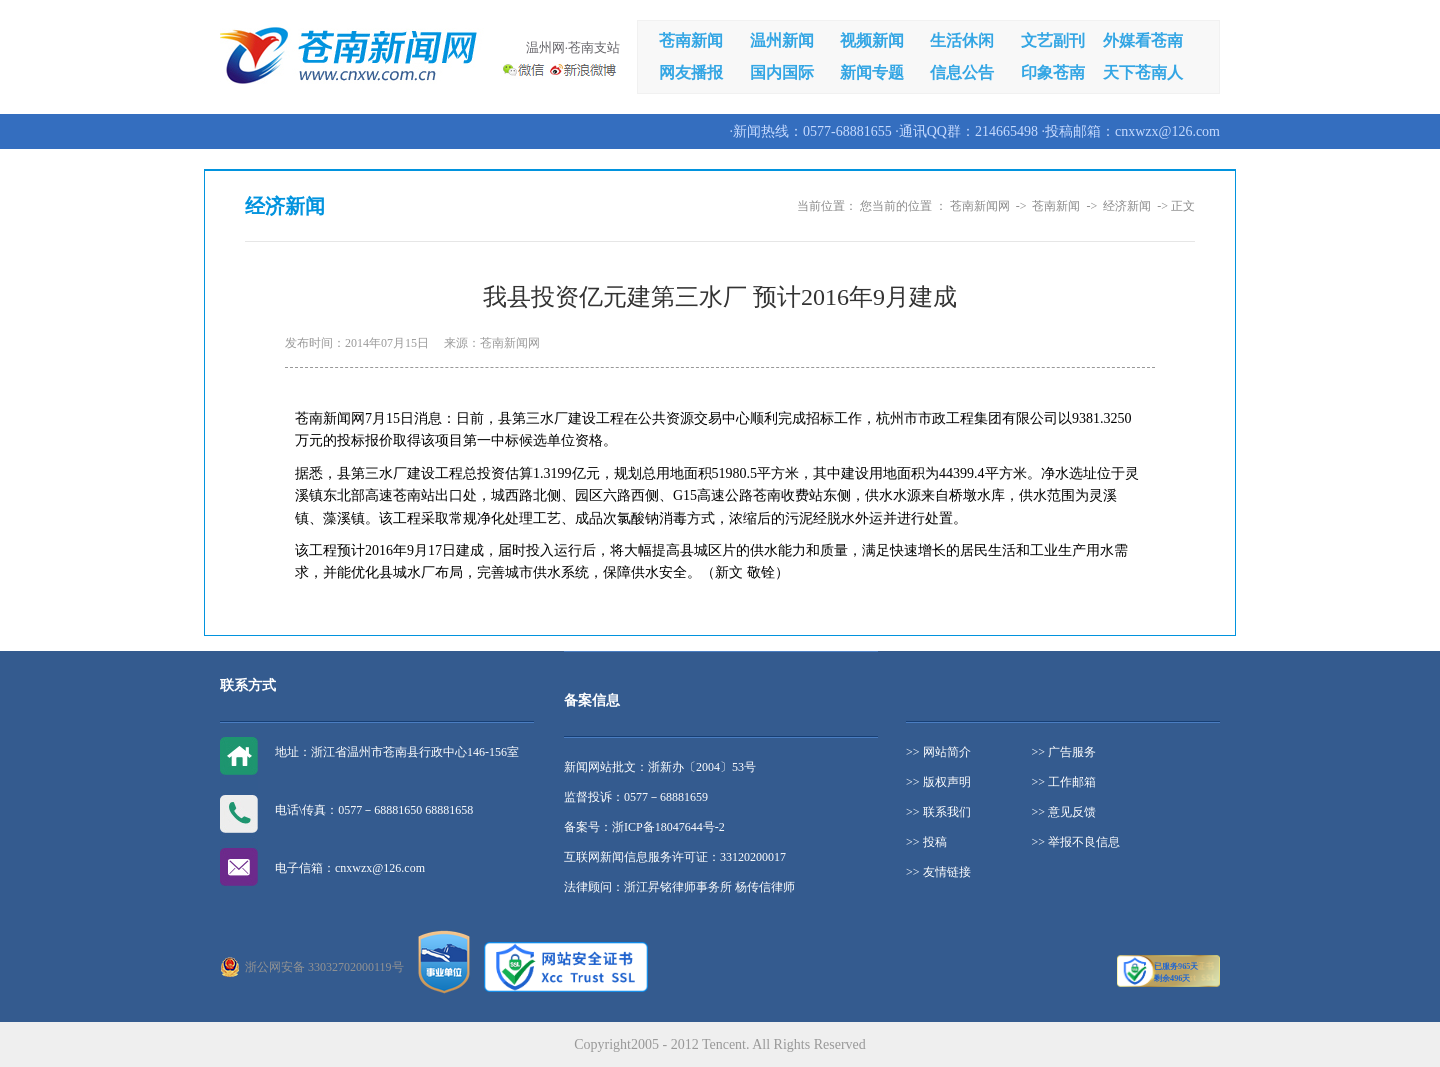  What do you see at coordinates (1064, 812) in the screenshot?
I see `>> 意见反馈` at bounding box center [1064, 812].